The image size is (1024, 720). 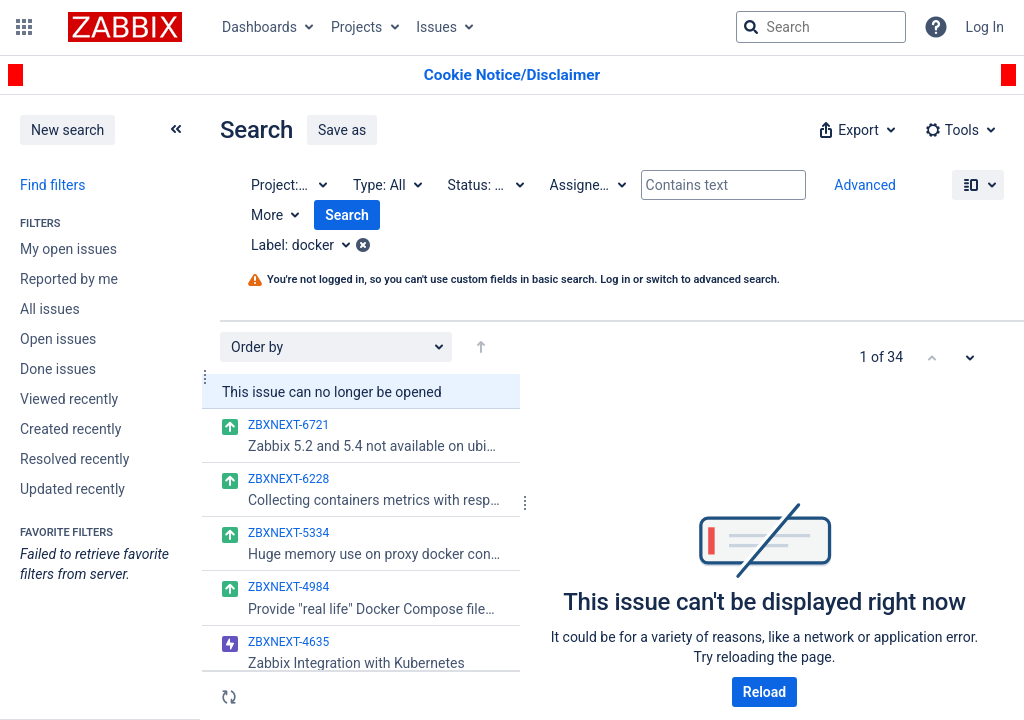 I want to click on Issues [button], so click(x=436, y=27).